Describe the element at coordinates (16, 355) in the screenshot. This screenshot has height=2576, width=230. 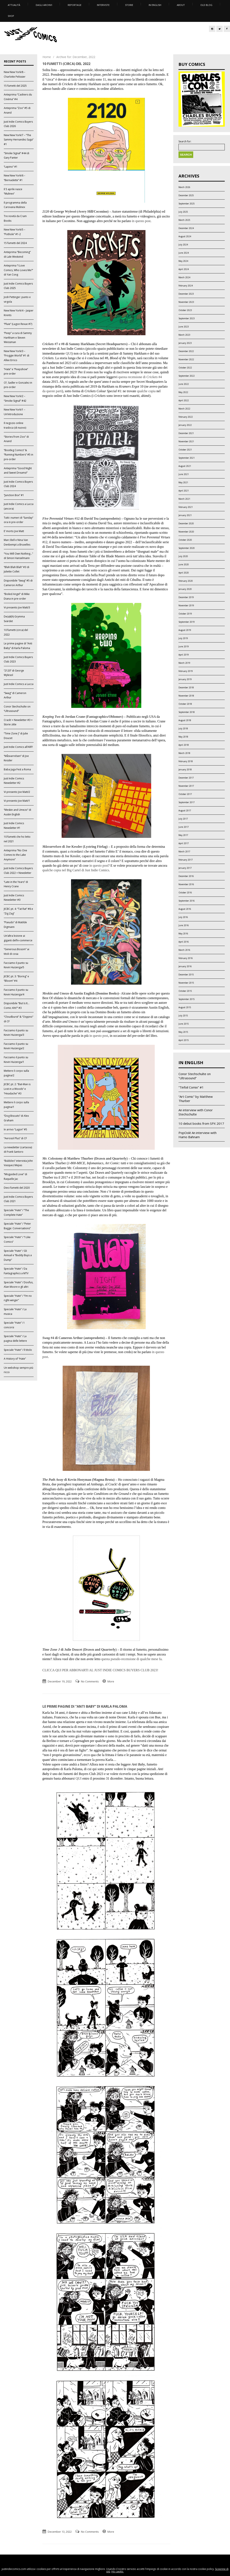
I see `New New York/3 – “Froggie World” #1 di Allee Errico` at that location.